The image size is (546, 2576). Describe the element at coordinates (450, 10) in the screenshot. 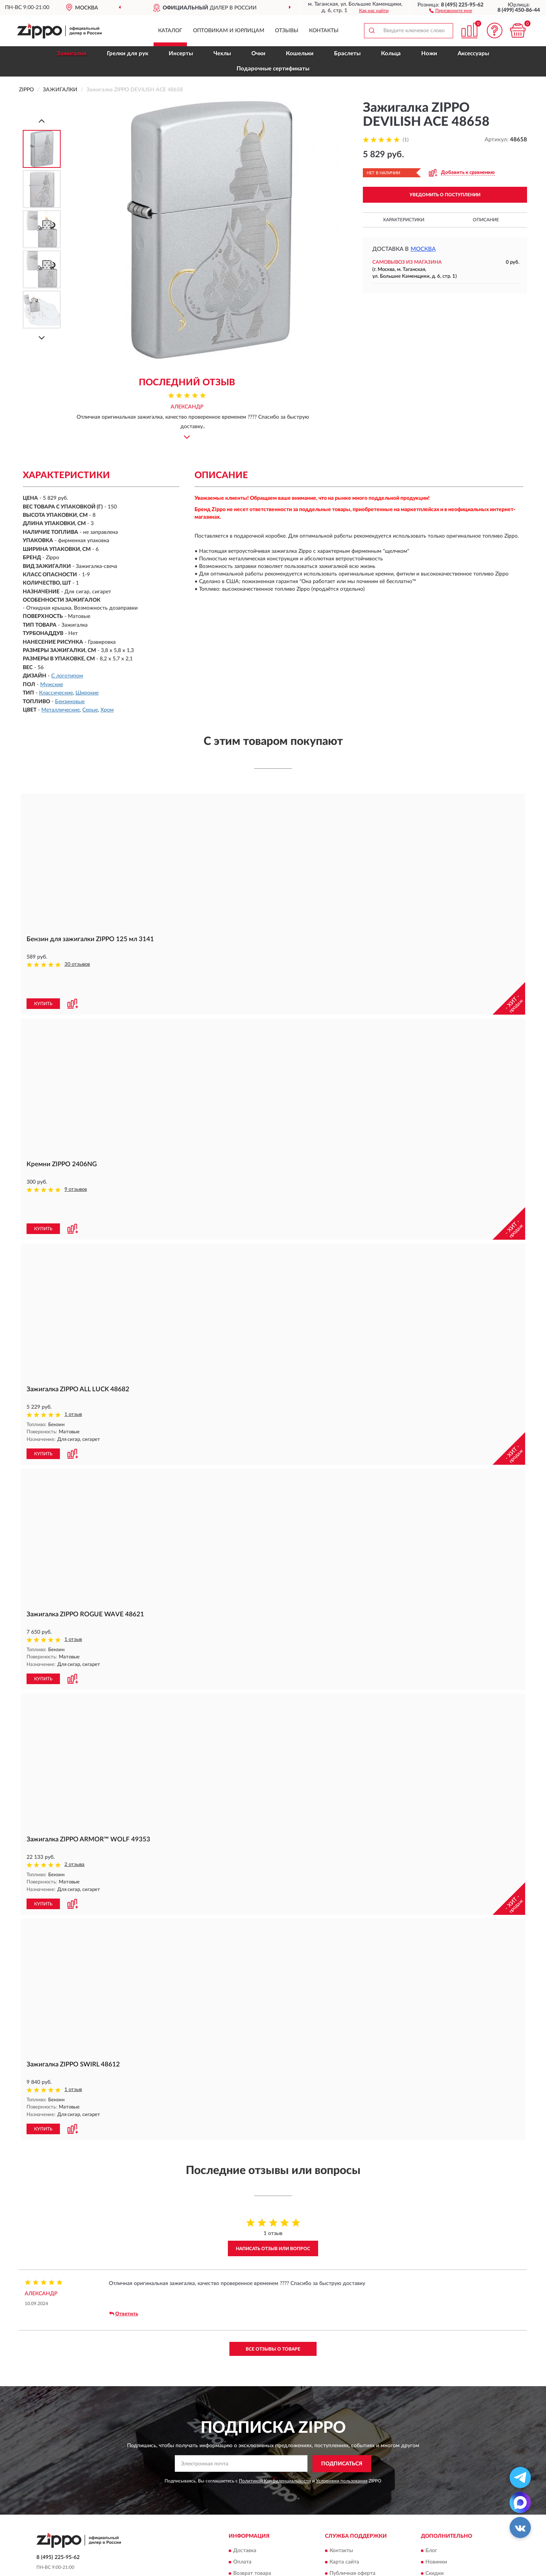

I see `[button]` at that location.